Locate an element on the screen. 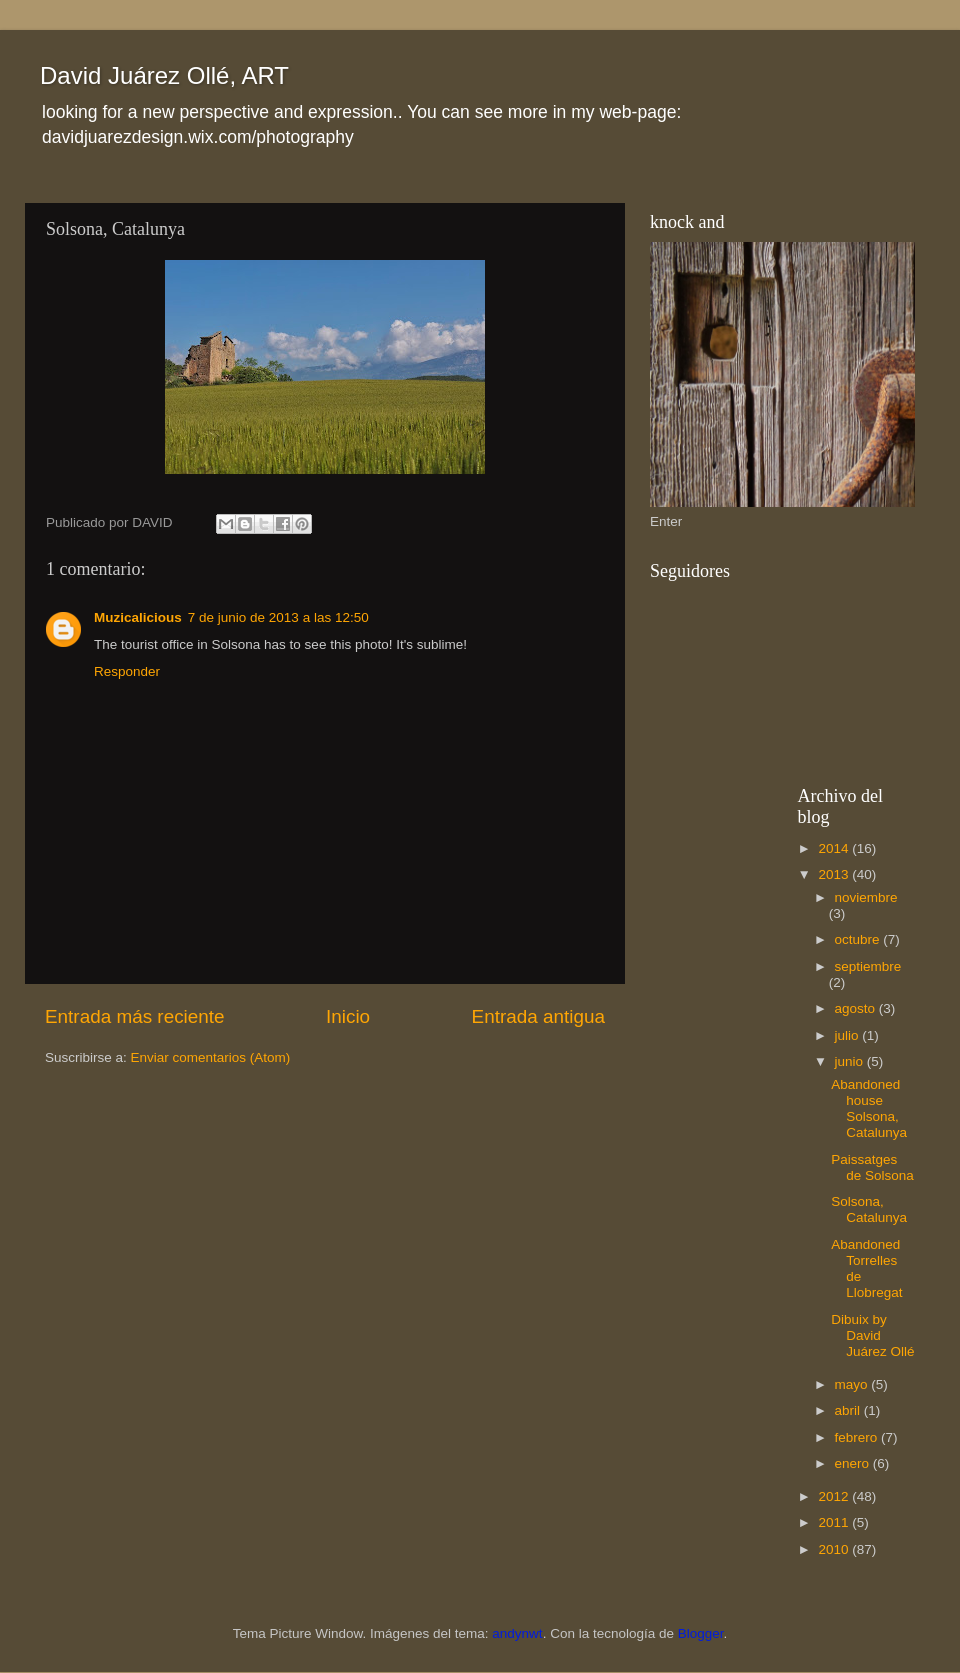 This screenshot has height=1673, width=960. Blogger is located at coordinates (701, 1633).